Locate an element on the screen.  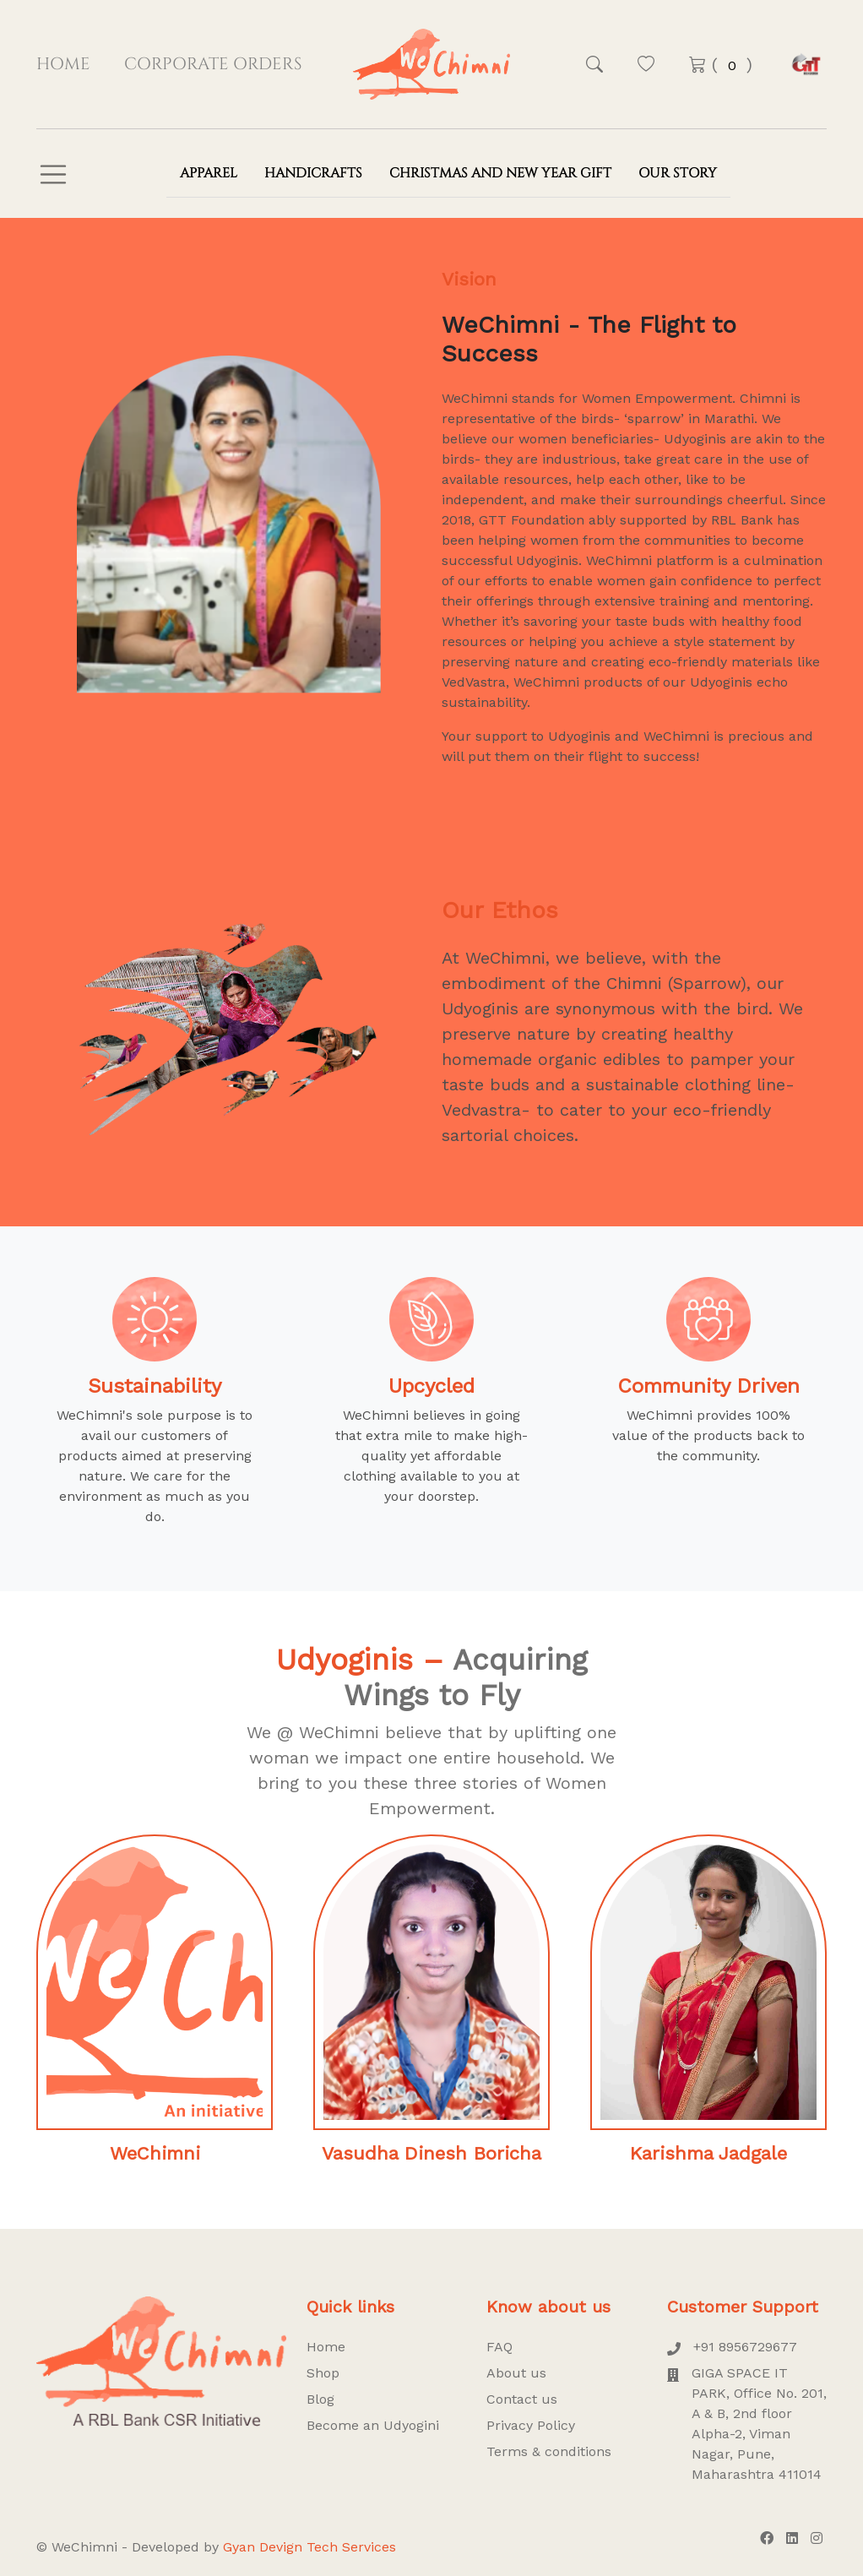
Blog is located at coordinates (320, 2399).